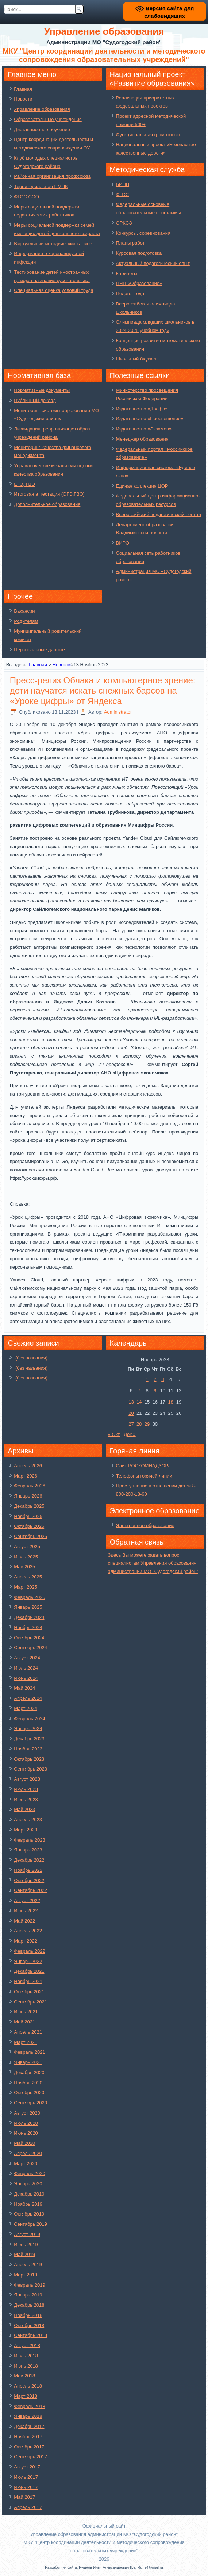 The width and height of the screenshot is (208, 2576). What do you see at coordinates (26, 2123) in the screenshot?
I see `Июль 2020` at bounding box center [26, 2123].